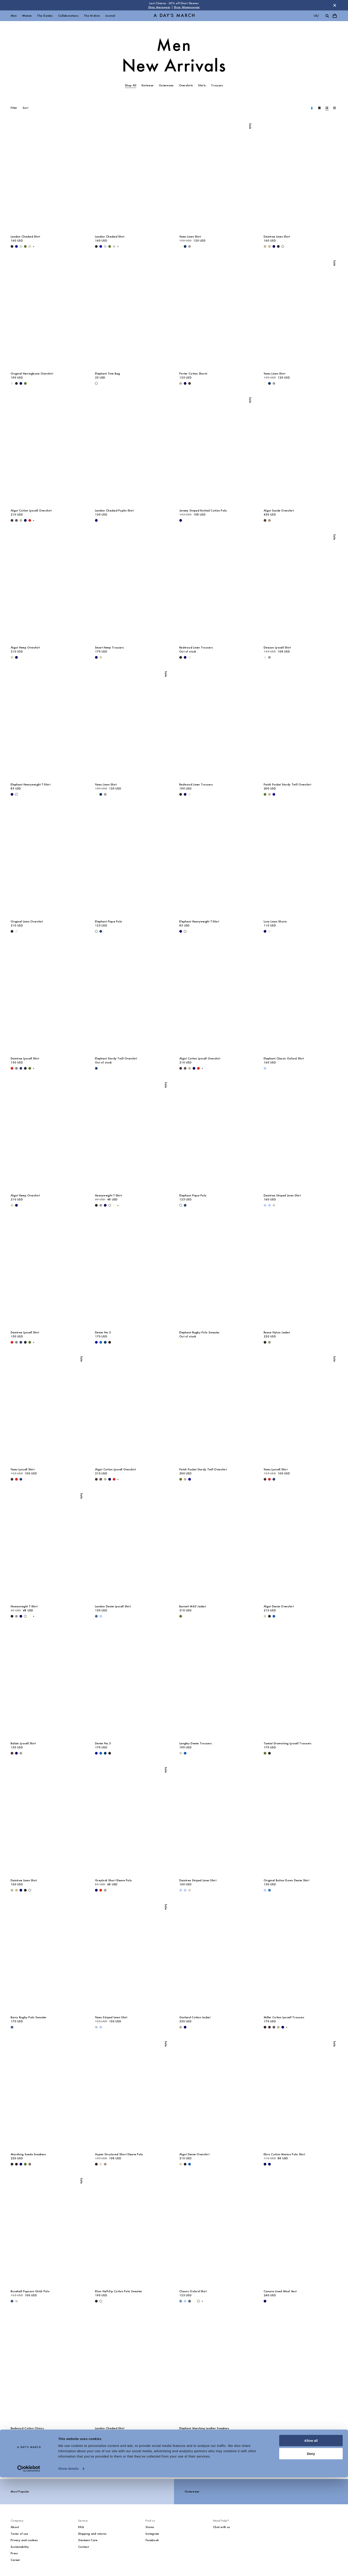  What do you see at coordinates (334, 5) in the screenshot?
I see `[Dismiss store message]` at bounding box center [334, 5].